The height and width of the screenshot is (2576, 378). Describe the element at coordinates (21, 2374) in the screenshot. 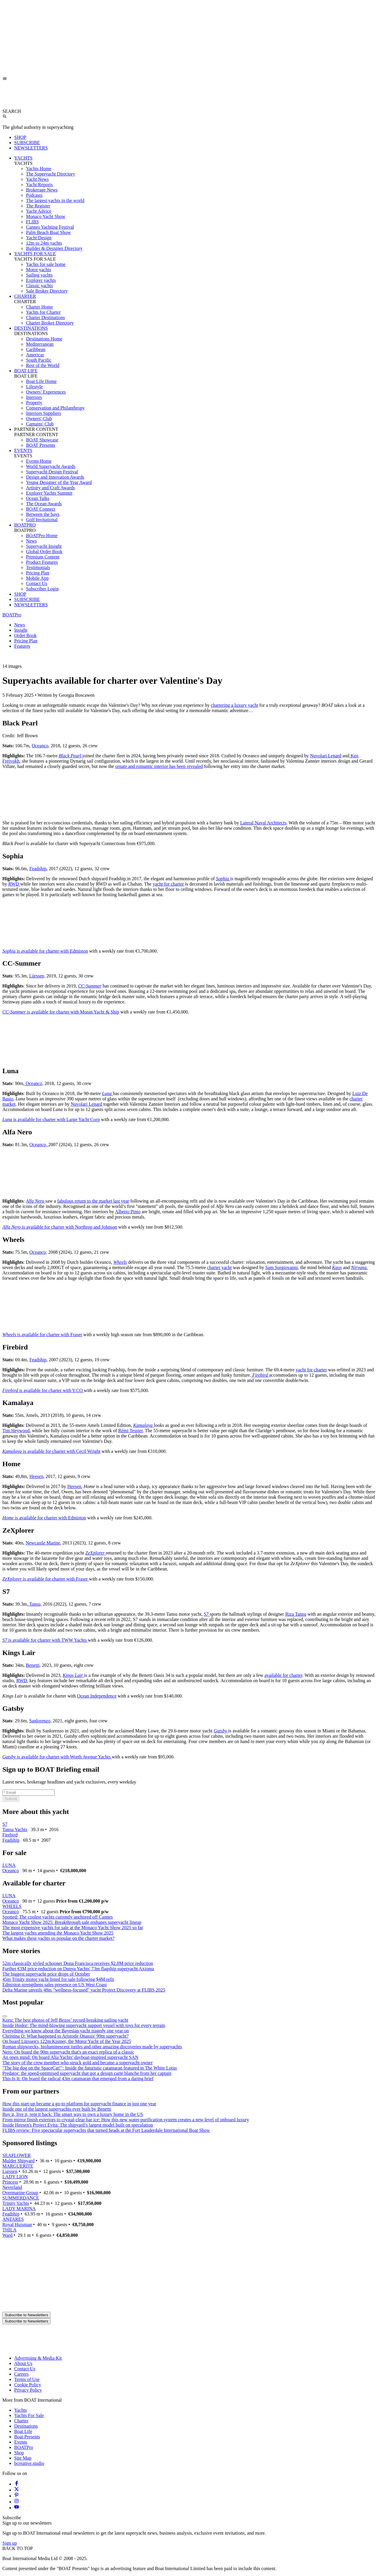

I see `Careers` at that location.